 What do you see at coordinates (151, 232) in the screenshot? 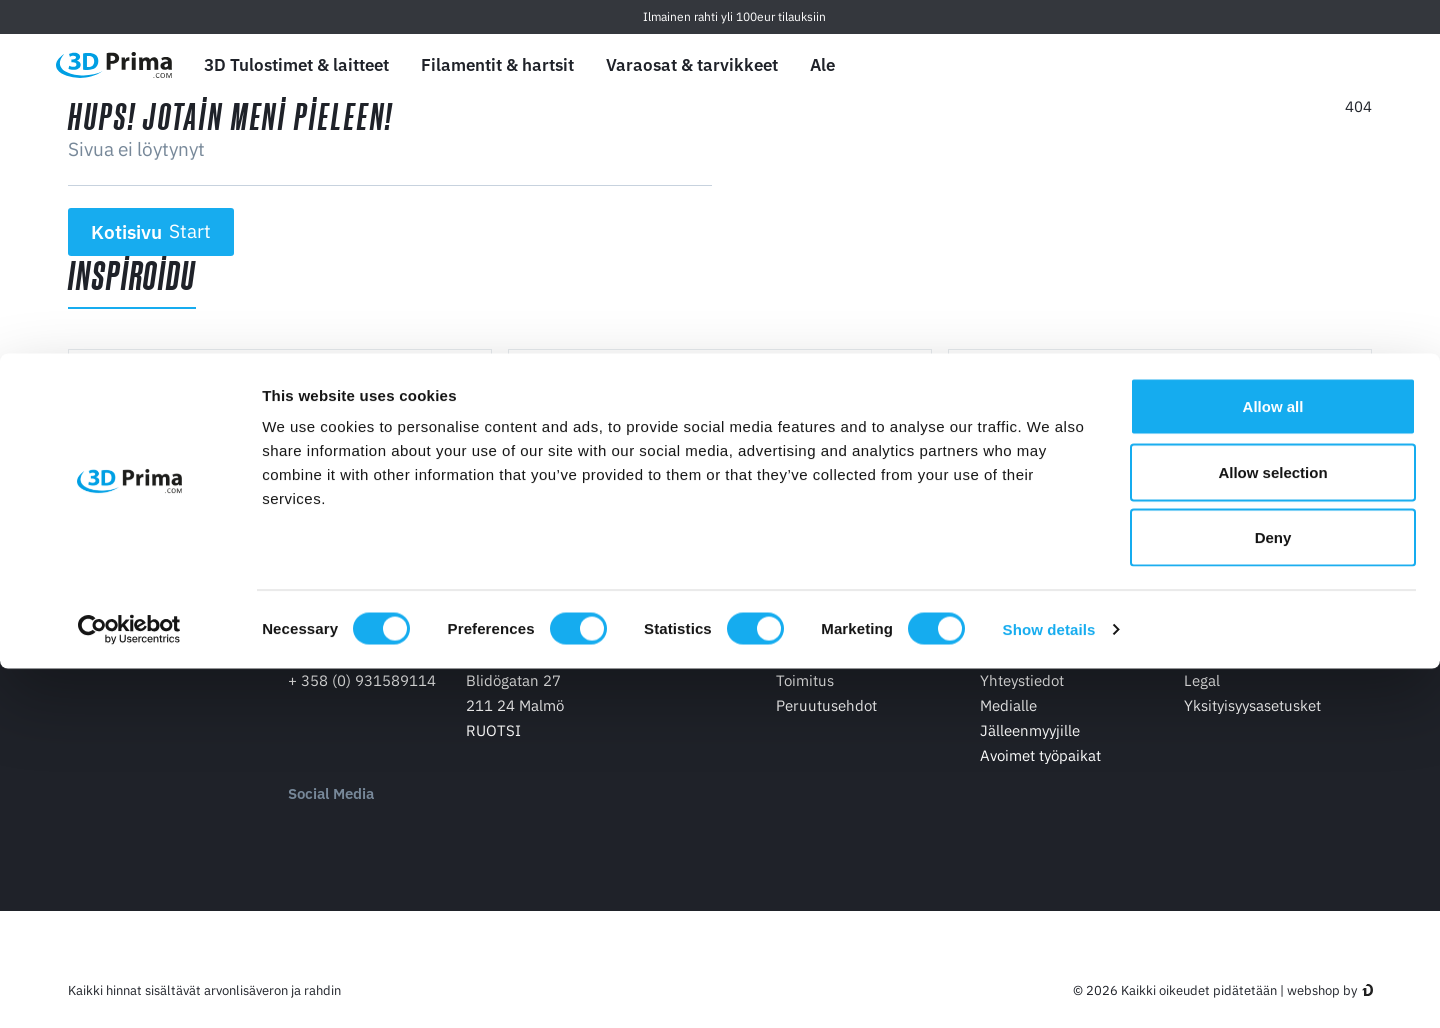
I see `Kotisivu [button]` at bounding box center [151, 232].